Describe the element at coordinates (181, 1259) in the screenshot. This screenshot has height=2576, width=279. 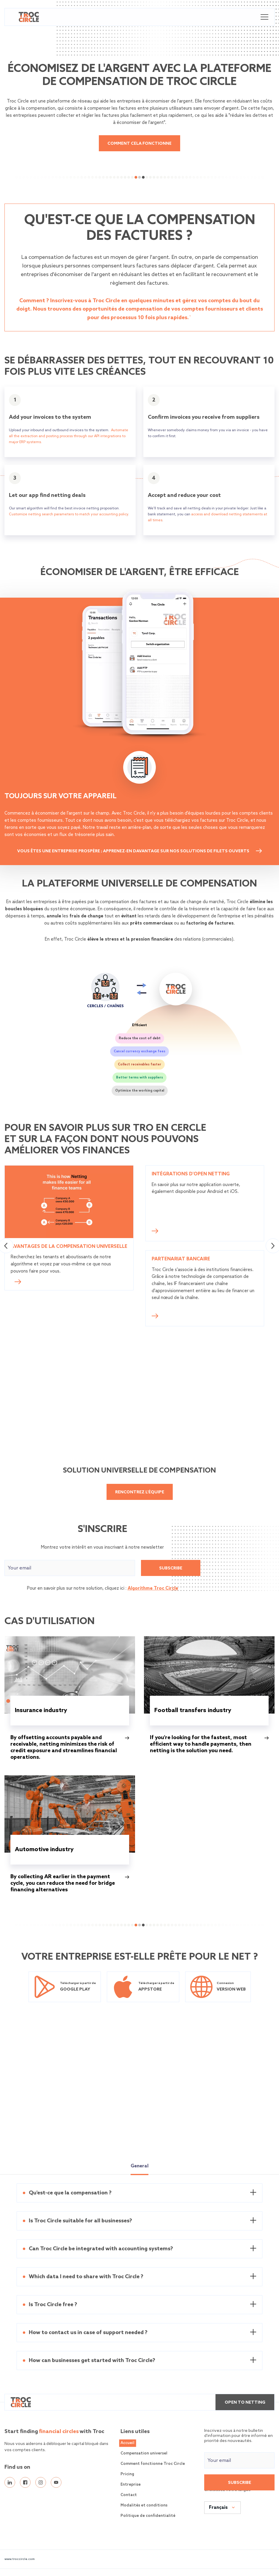
I see `Partenariat bancaire` at that location.